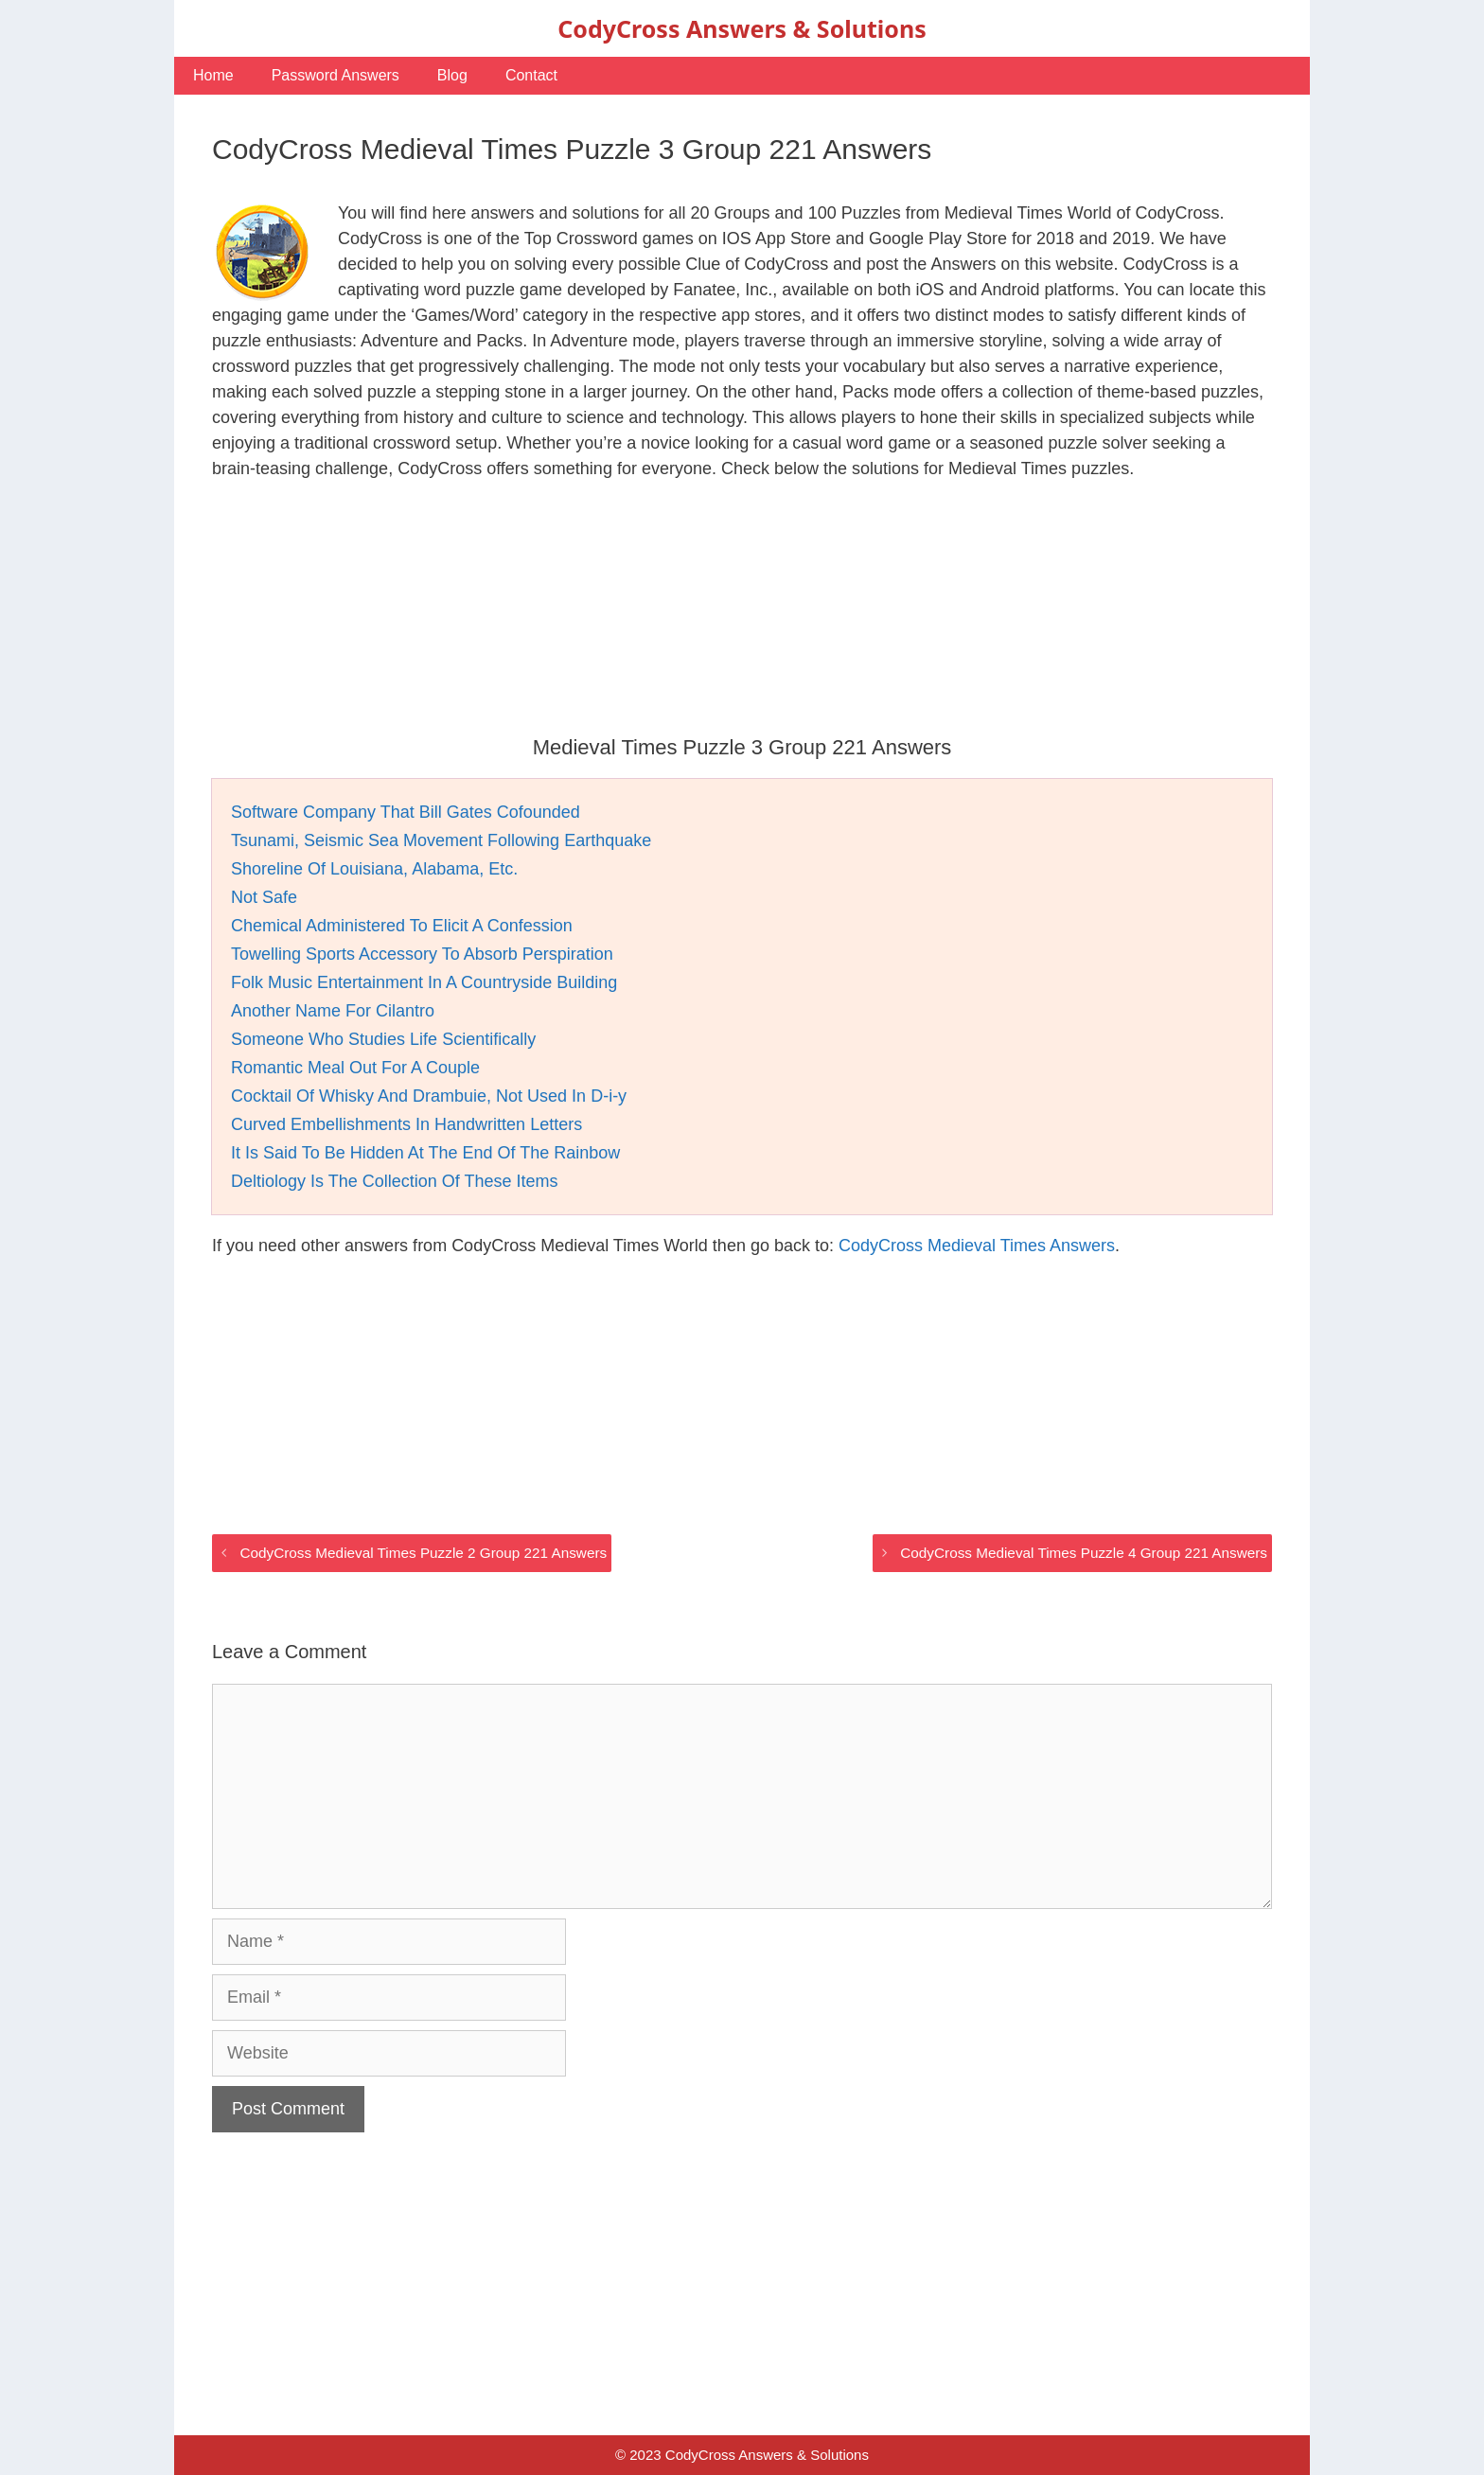 This screenshot has height=2475, width=1484. I want to click on Not Safe, so click(264, 897).